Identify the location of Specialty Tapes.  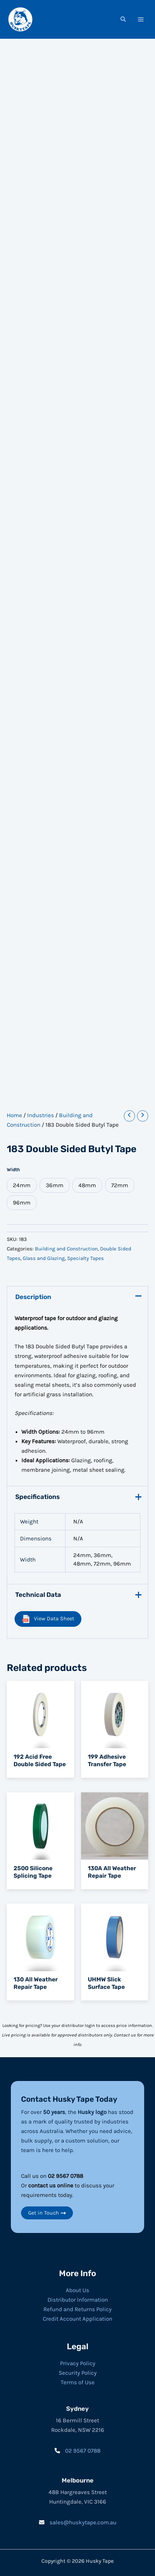
(85, 1258).